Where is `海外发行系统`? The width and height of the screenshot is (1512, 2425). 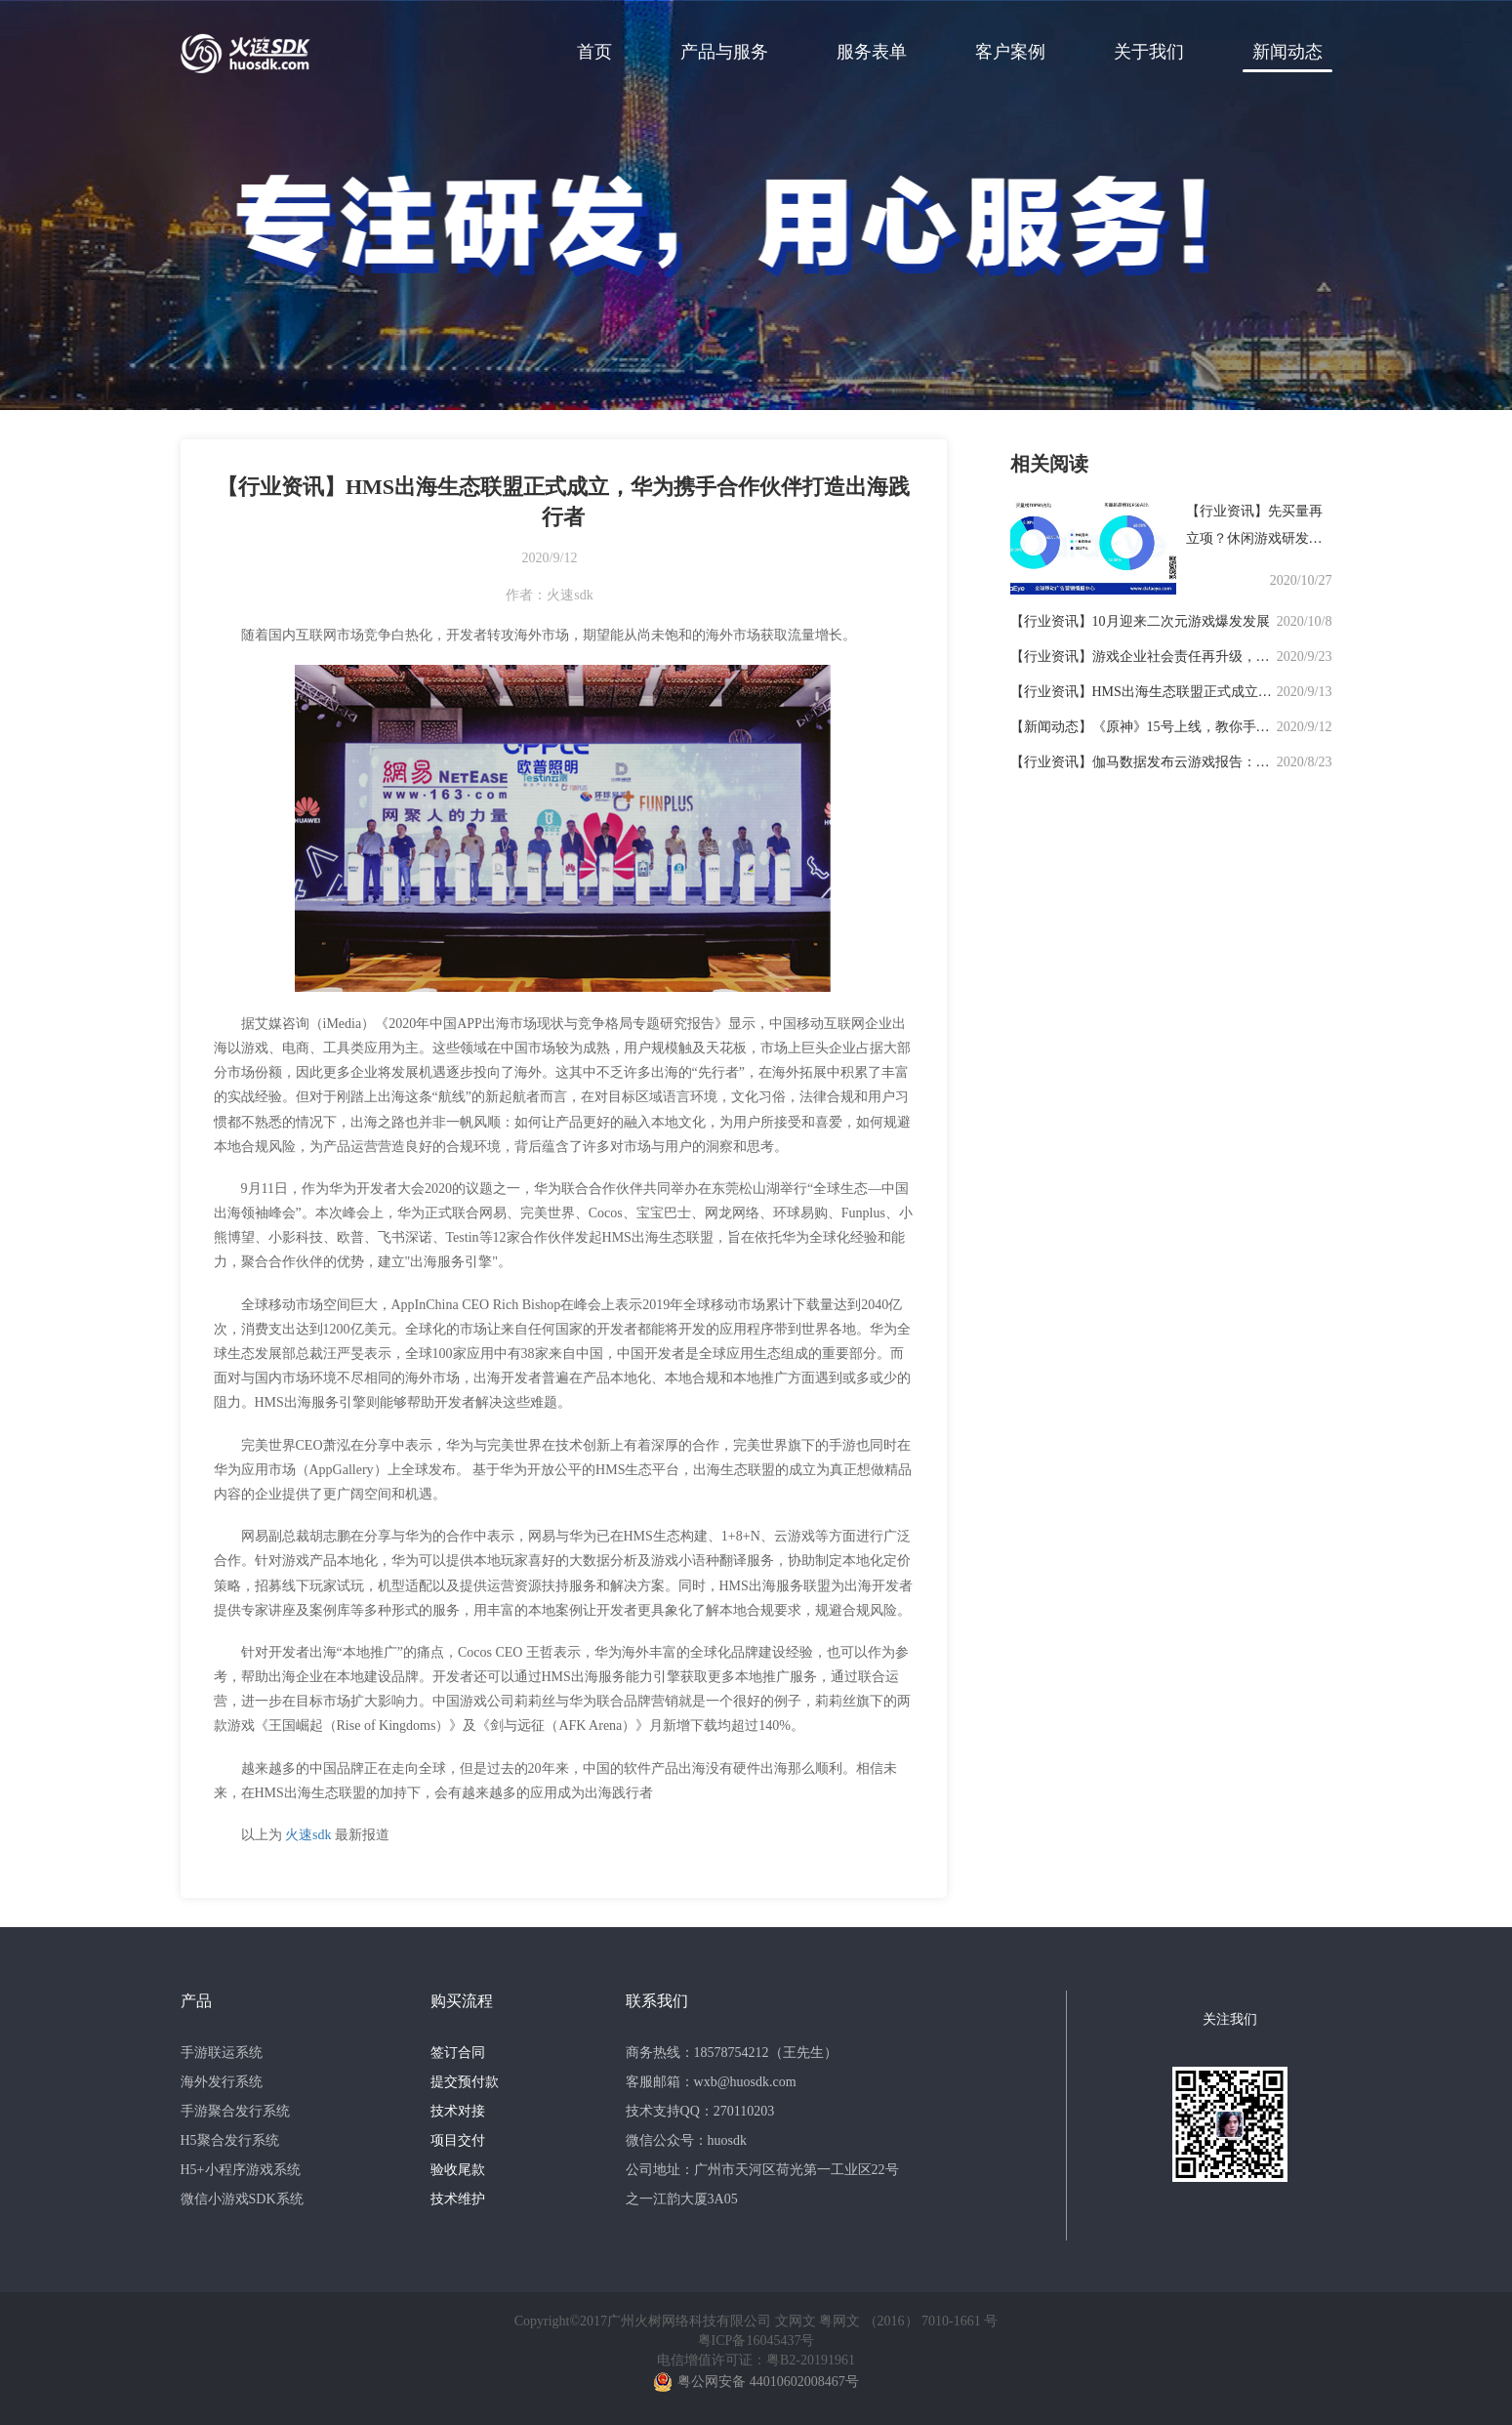 海外发行系统 is located at coordinates (222, 2082).